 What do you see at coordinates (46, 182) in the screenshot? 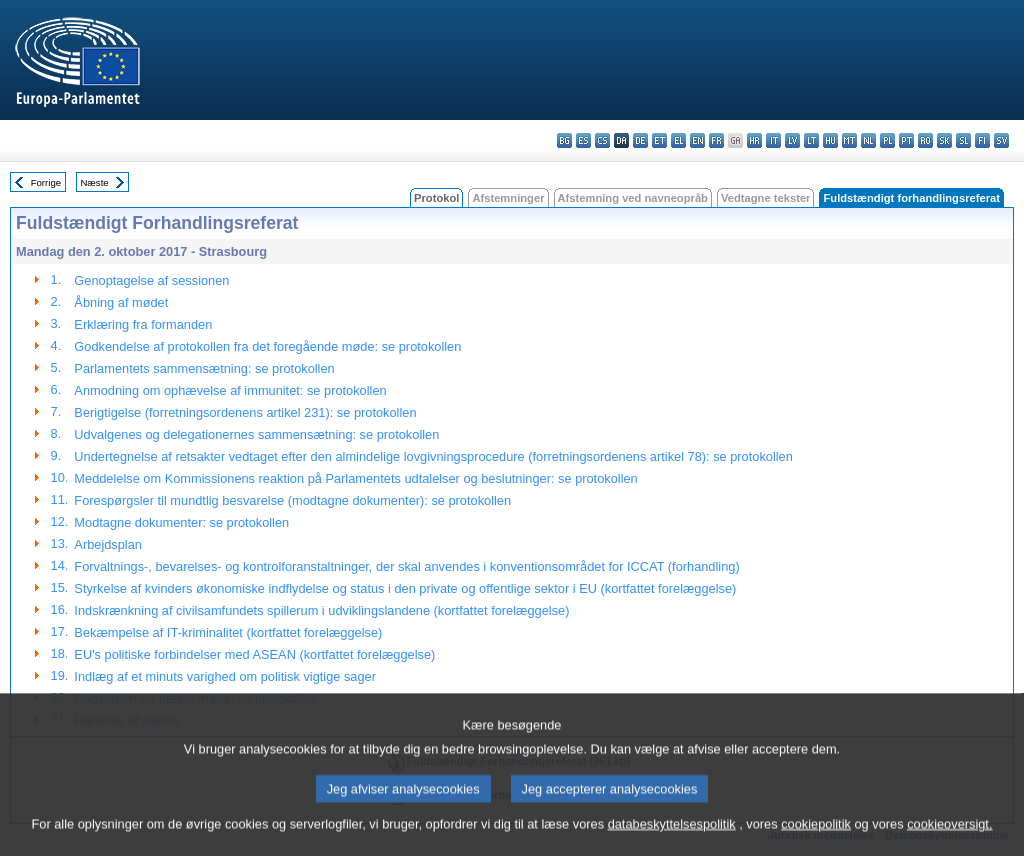
I see `Forrige` at bounding box center [46, 182].